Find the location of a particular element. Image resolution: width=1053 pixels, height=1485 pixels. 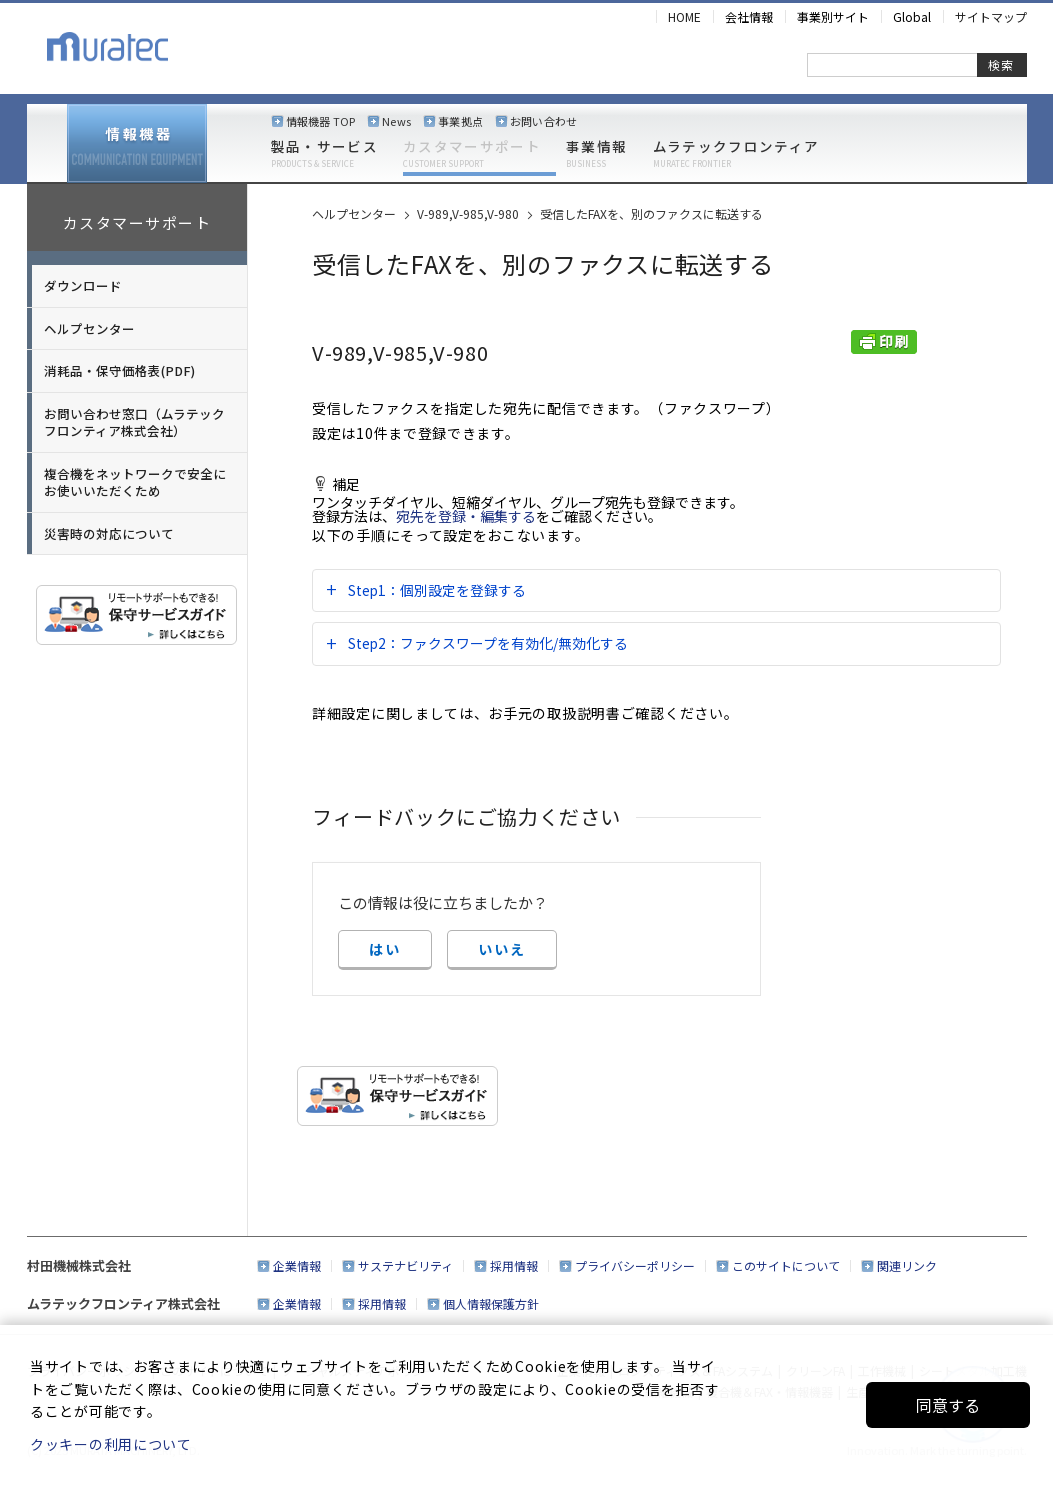

サステナビリティ is located at coordinates (405, 1265).